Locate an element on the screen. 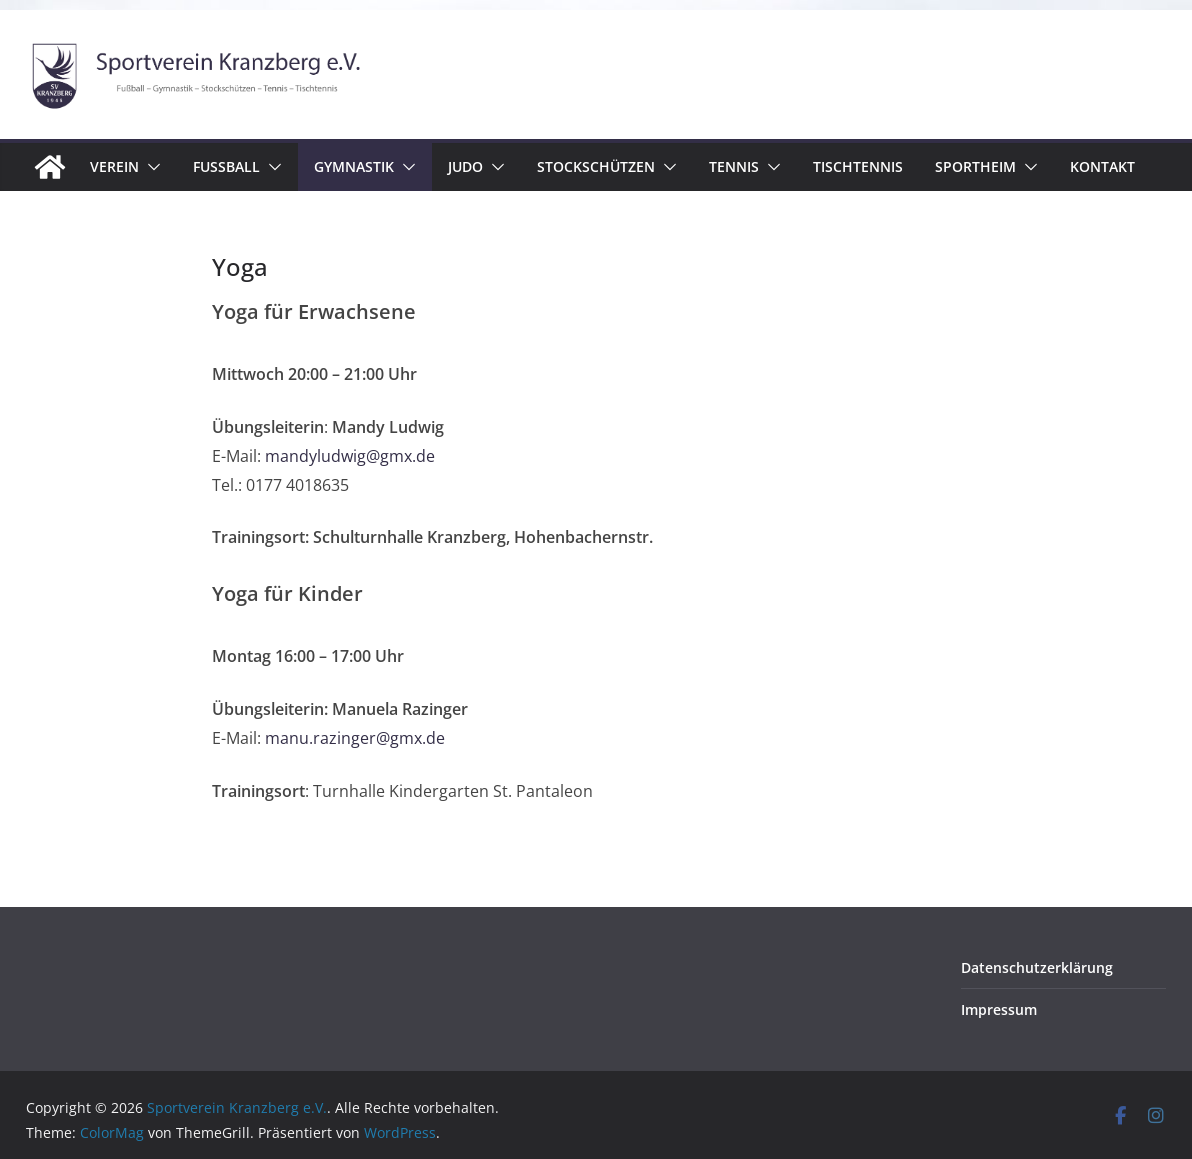 This screenshot has width=1192, height=1159. manu.razinger@gmx.de is located at coordinates (355, 738).